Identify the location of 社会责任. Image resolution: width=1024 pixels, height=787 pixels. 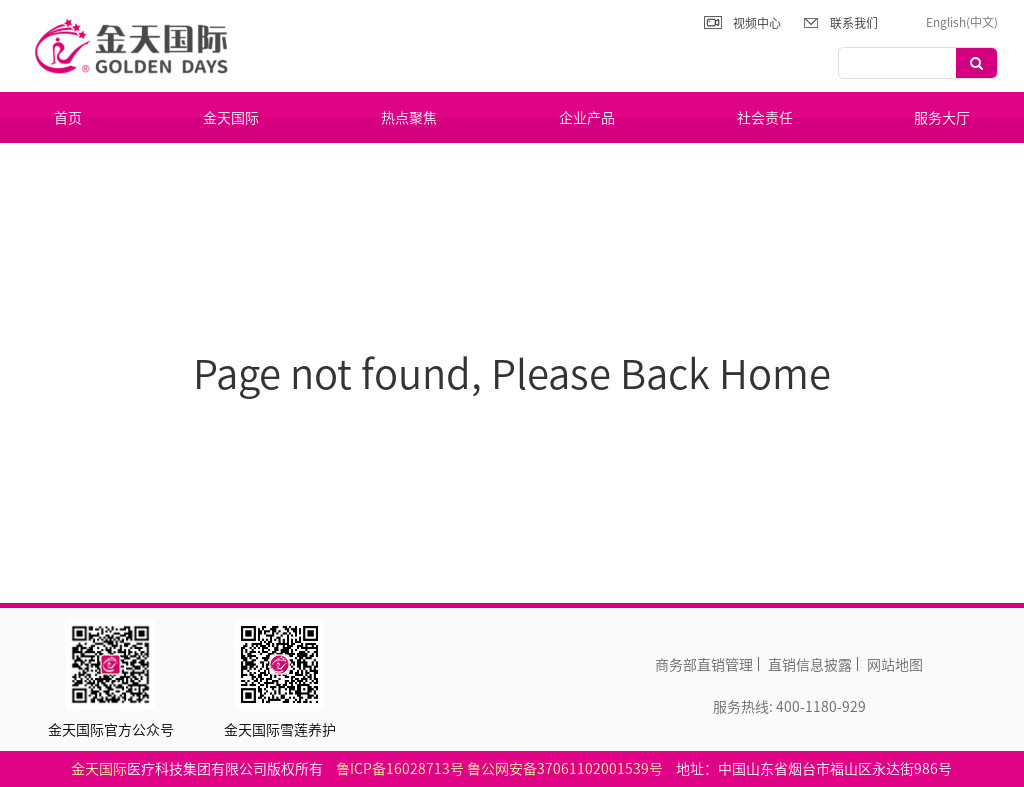
(765, 117).